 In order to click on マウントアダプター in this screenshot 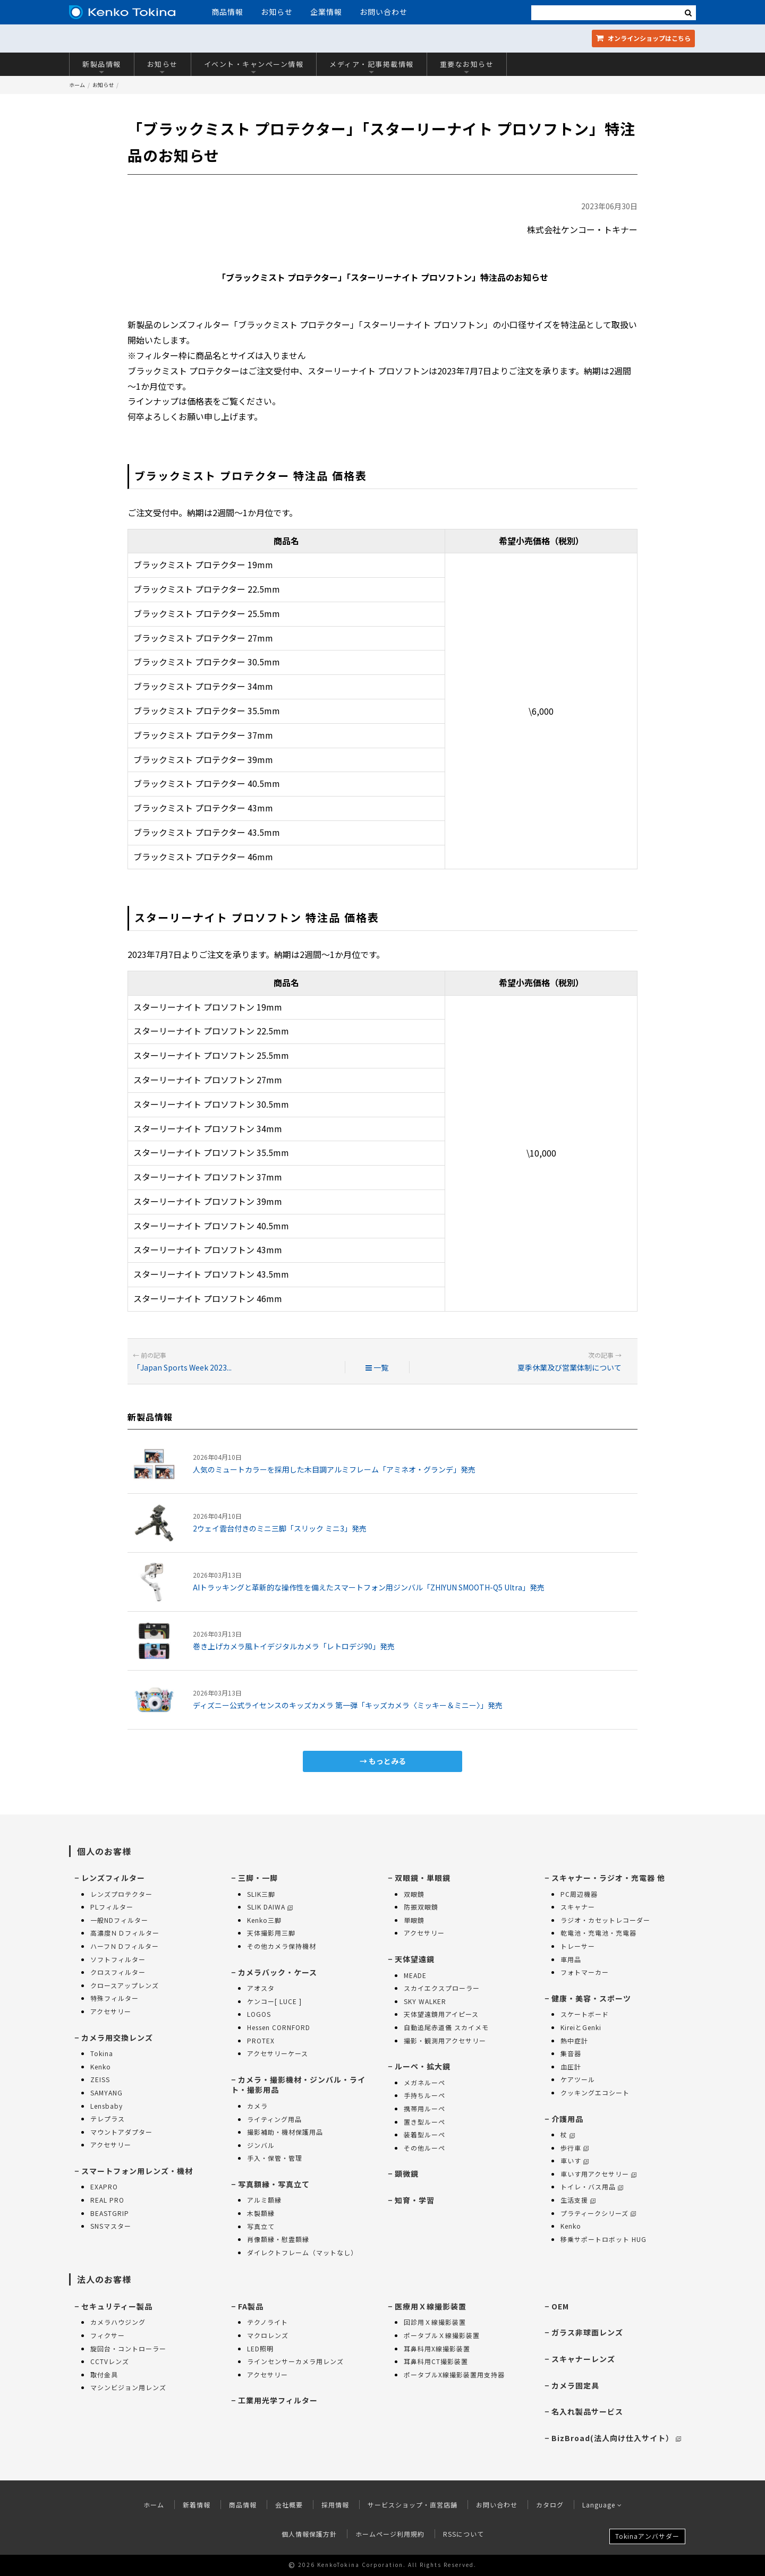, I will do `click(121, 2131)`.